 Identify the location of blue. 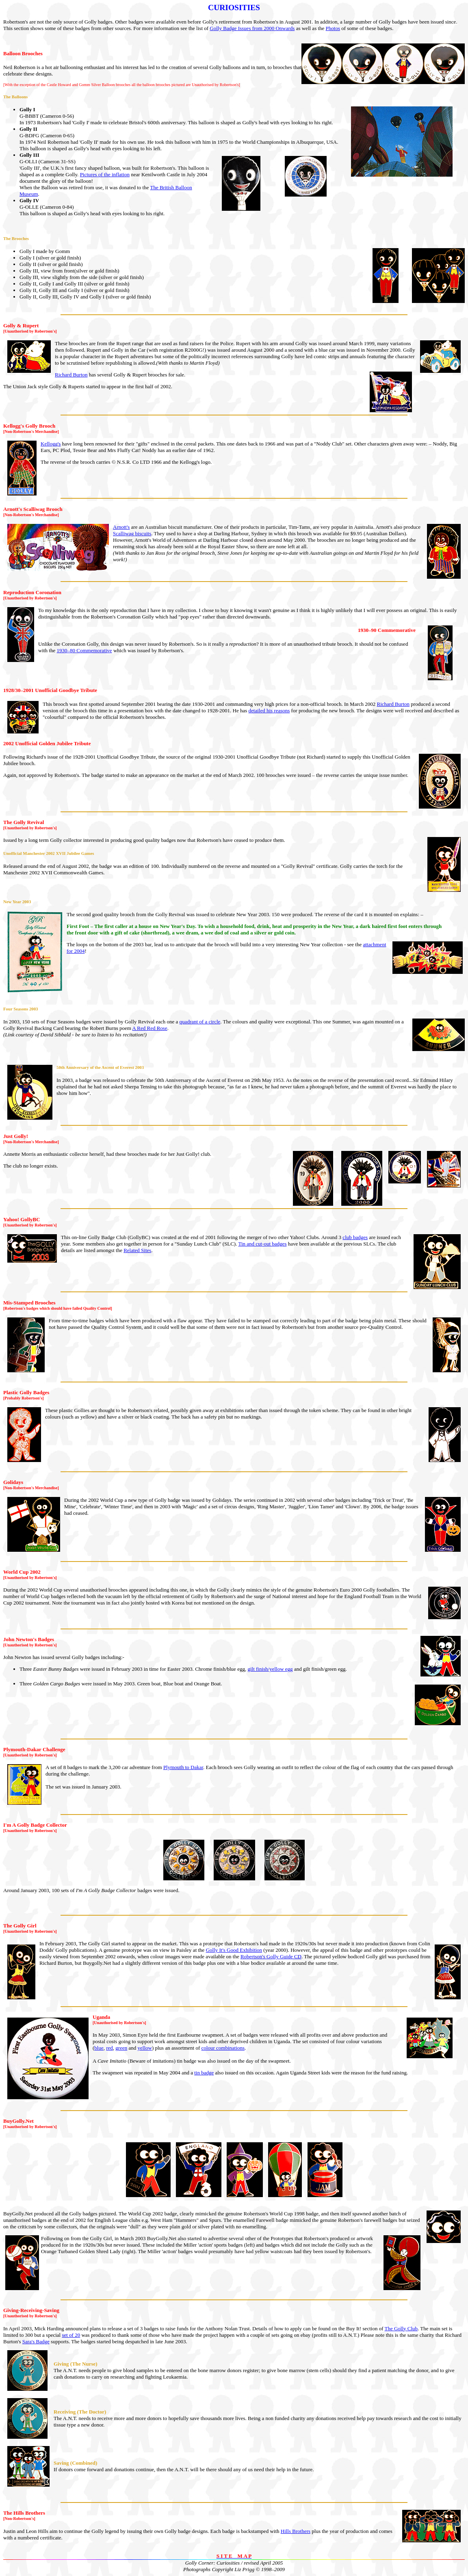
(98, 2048).